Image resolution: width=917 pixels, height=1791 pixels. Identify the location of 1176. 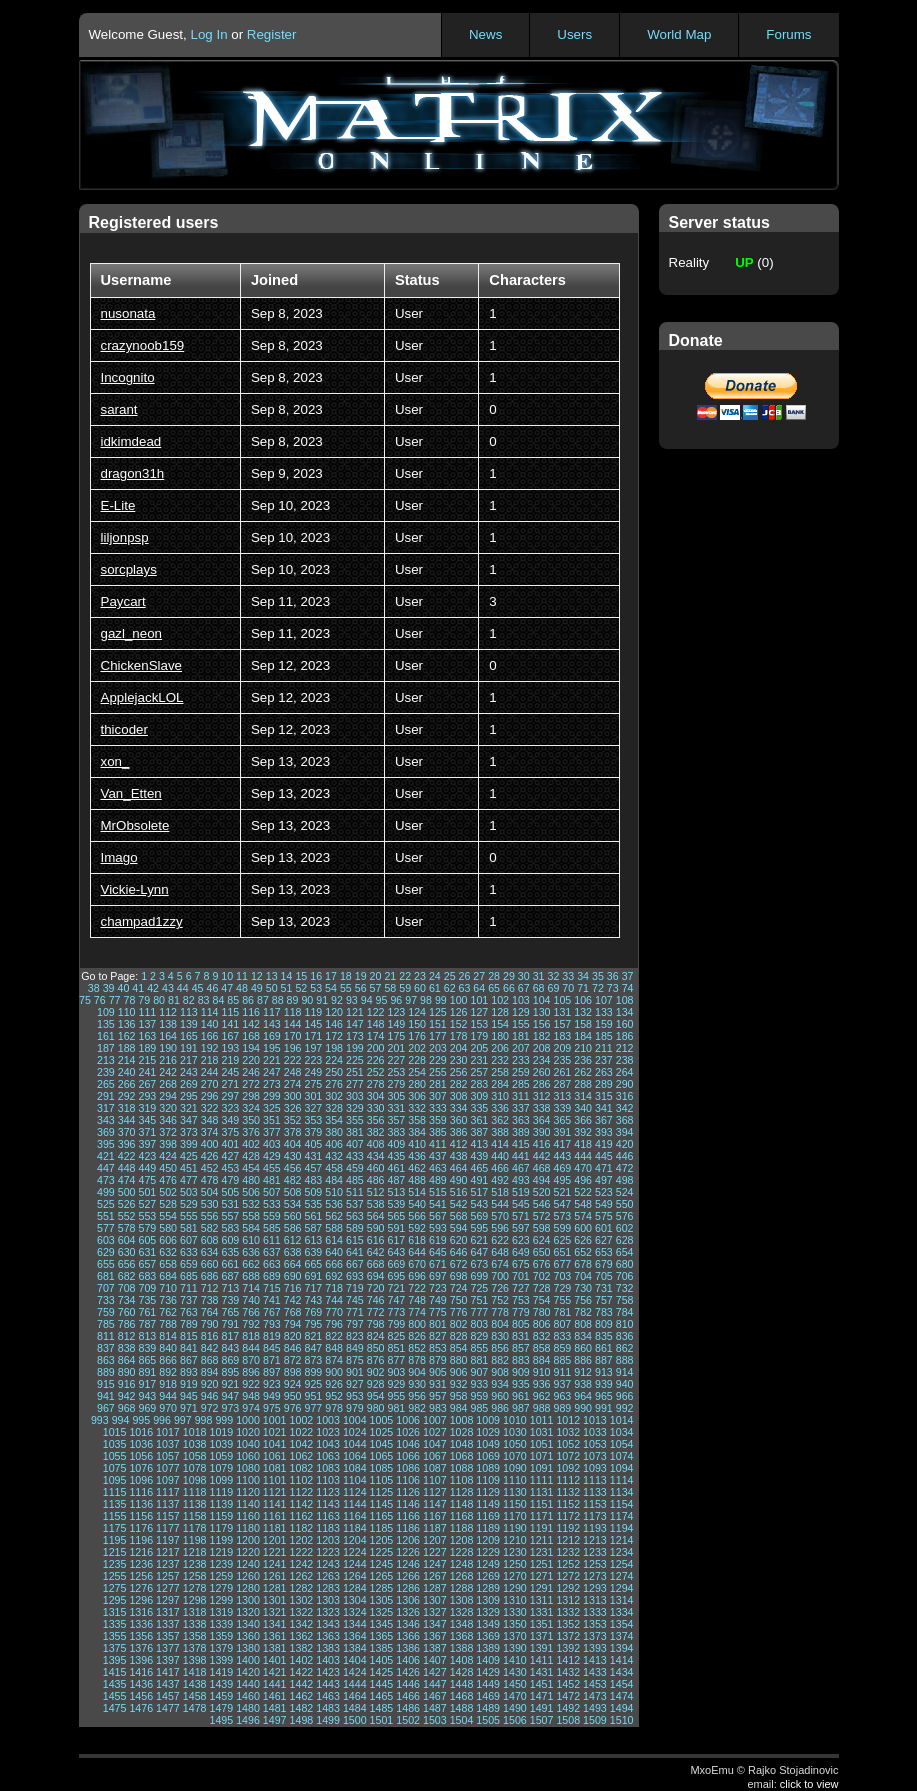
(141, 1528).